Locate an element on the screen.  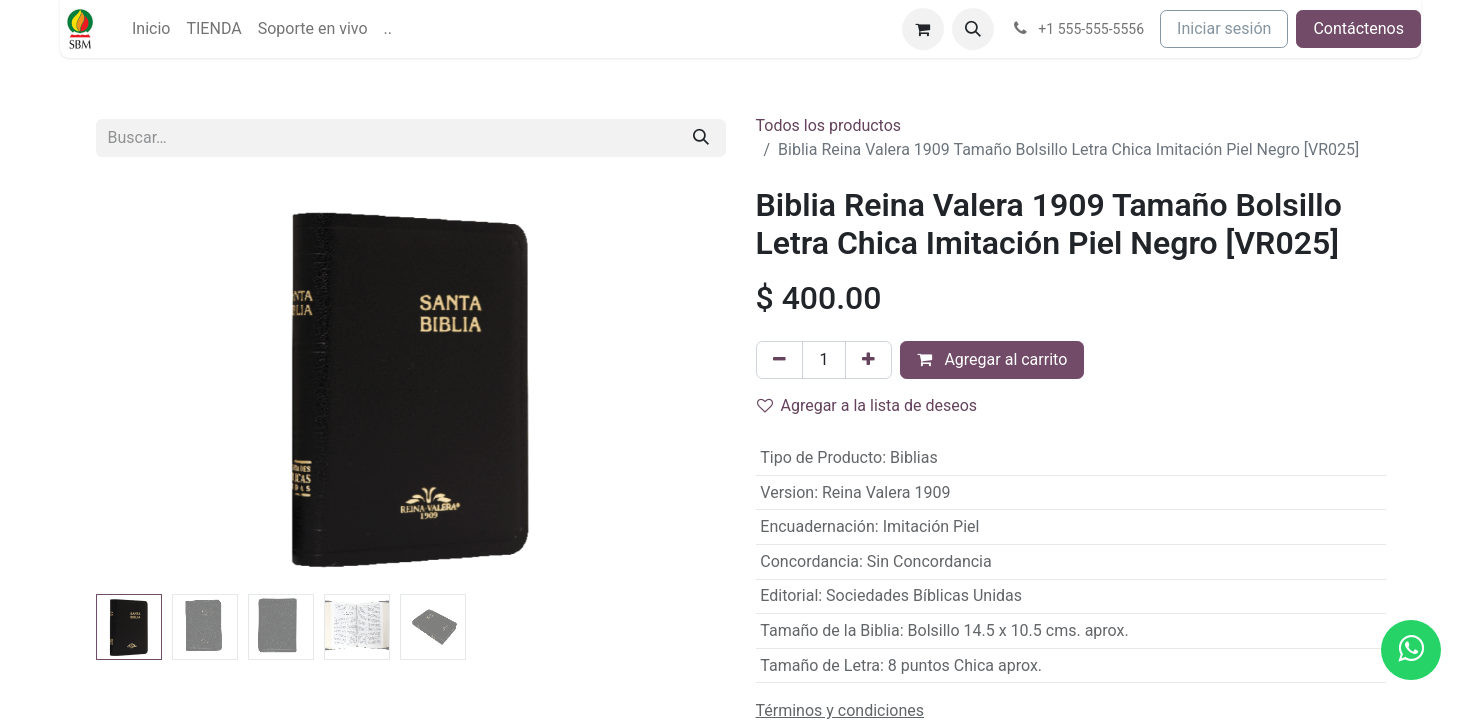
[menuitem] is located at coordinates (151, 29).